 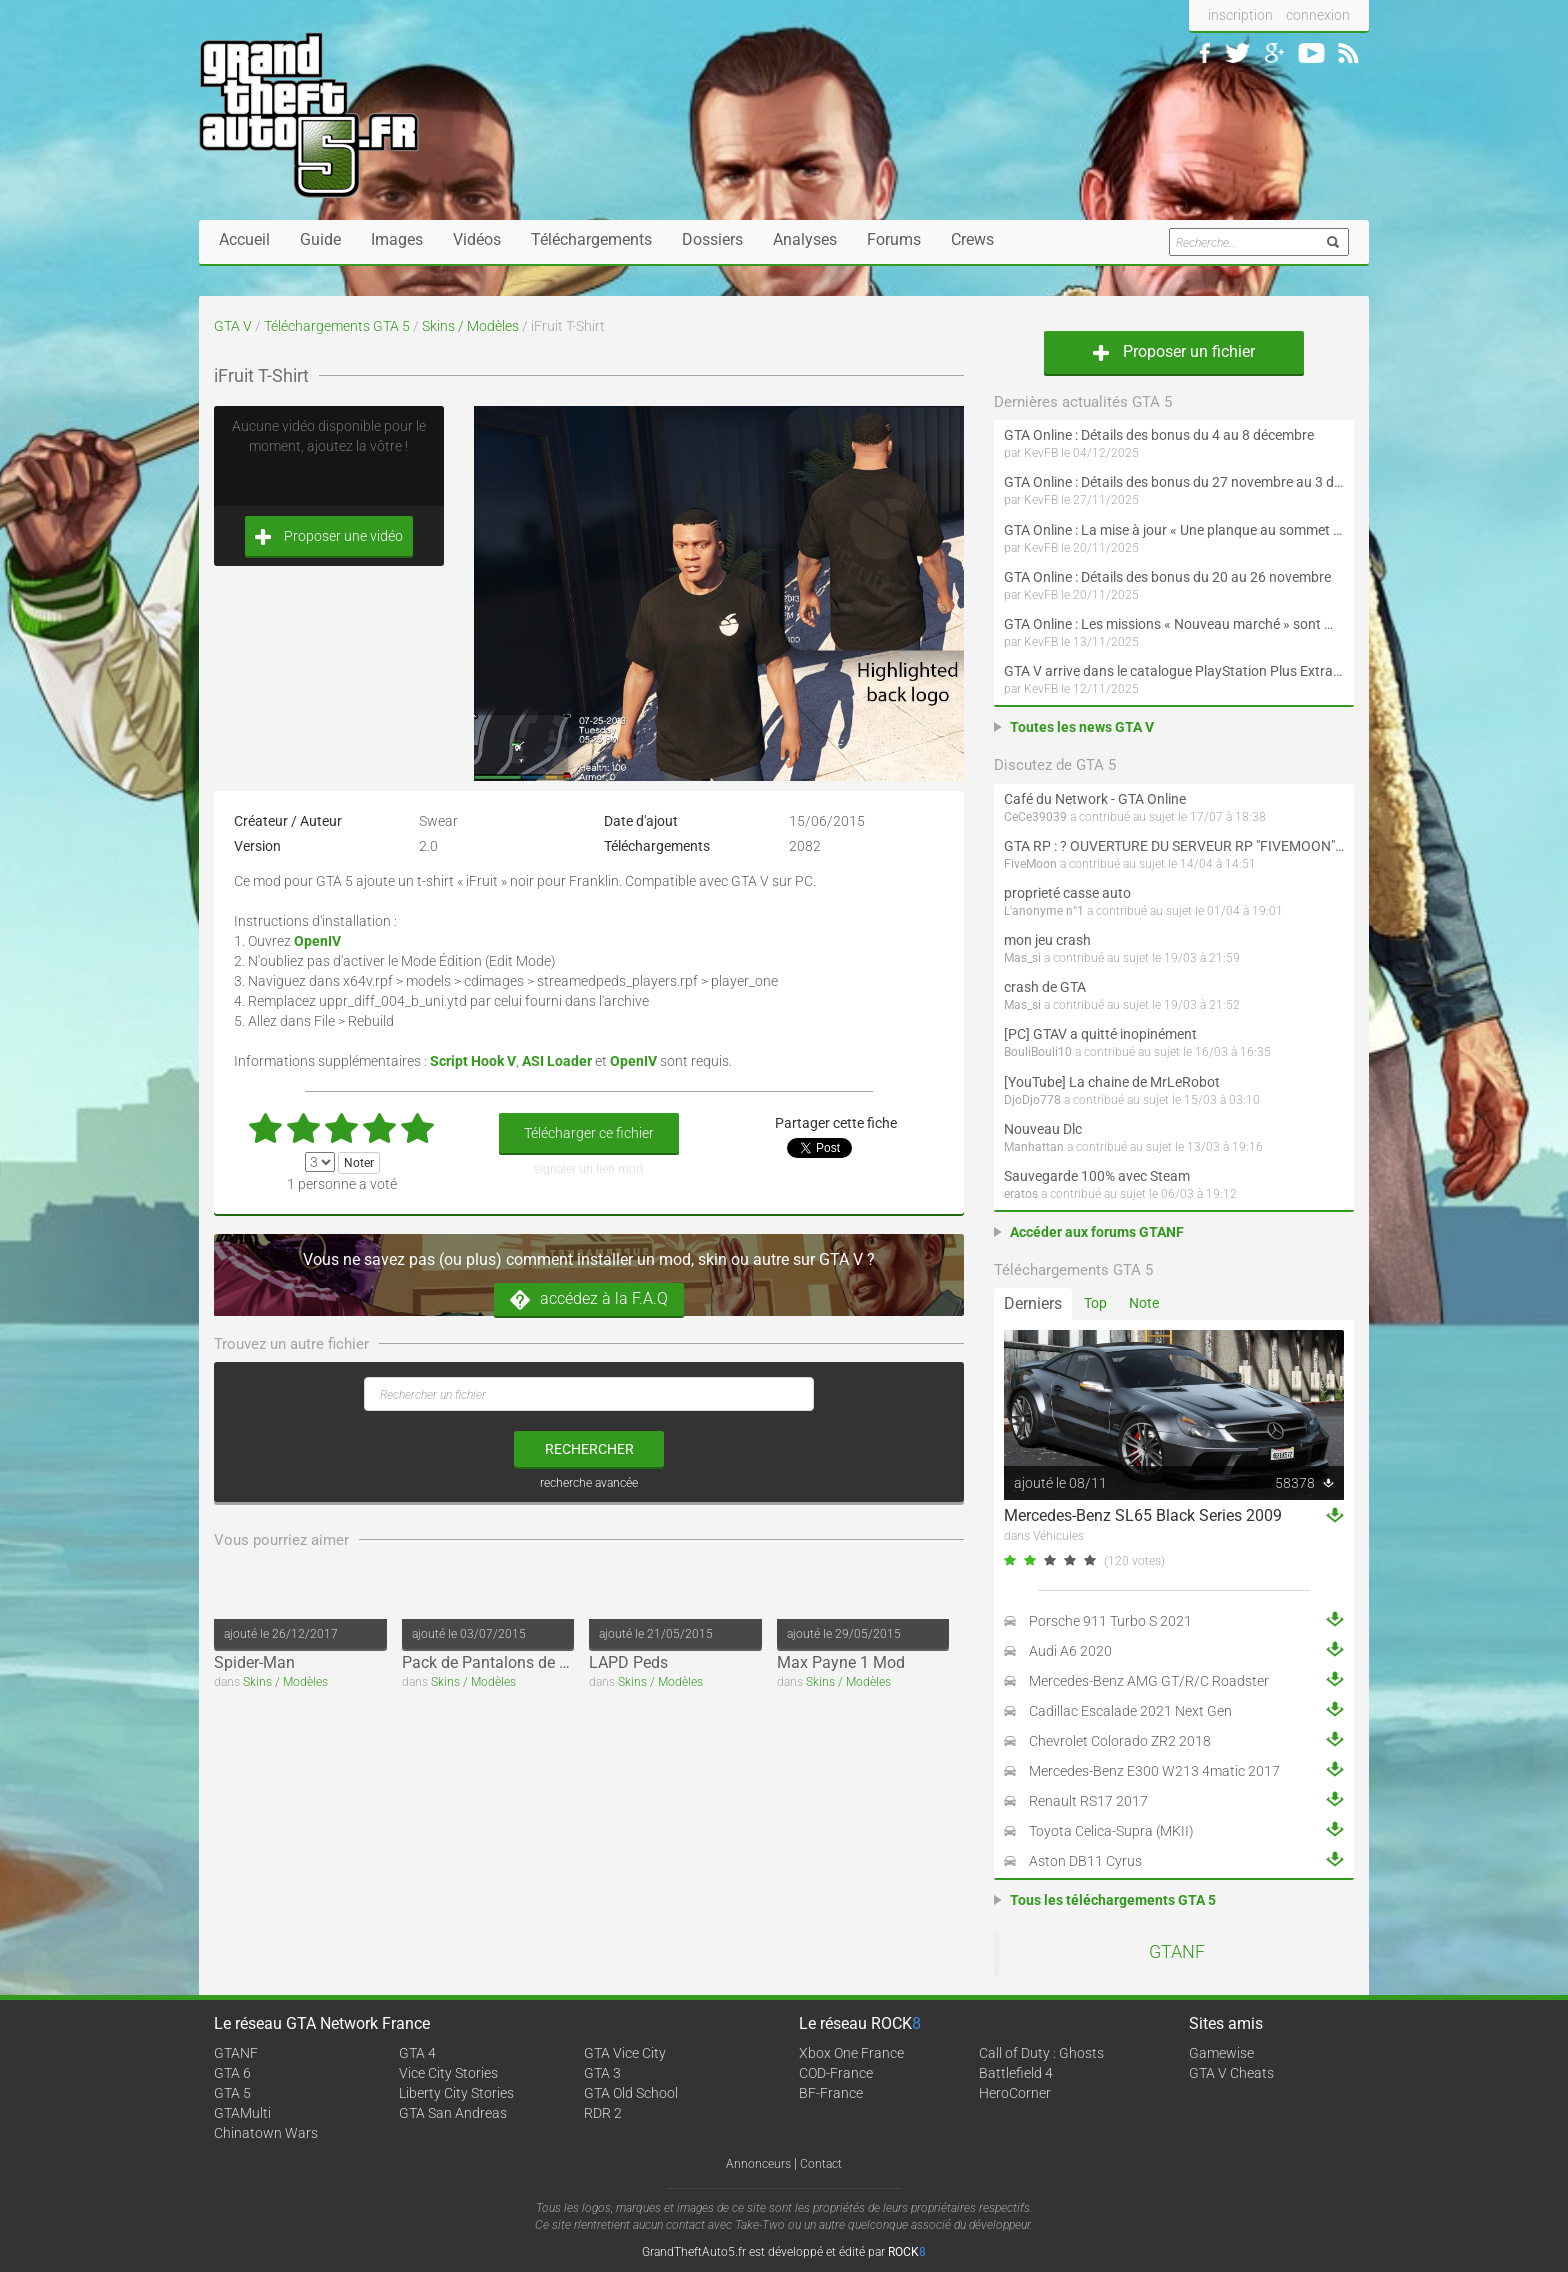 I want to click on GTA Online : La mise à jour « Une planque au sommet » débarque en décembre, so click(x=1174, y=530).